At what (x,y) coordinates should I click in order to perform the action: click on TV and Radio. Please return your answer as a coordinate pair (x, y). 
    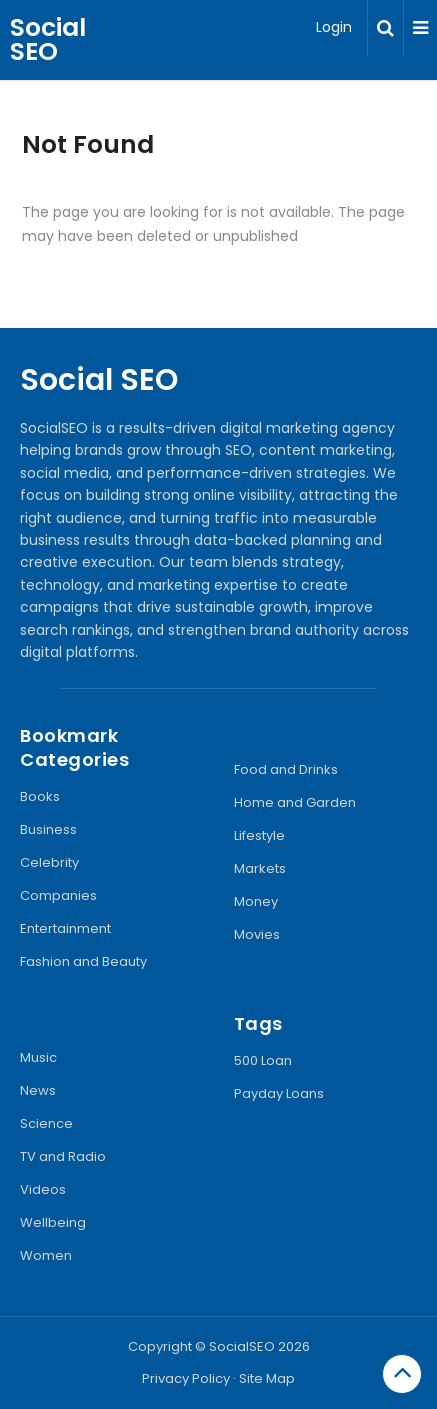
    Looking at the image, I should click on (63, 1156).